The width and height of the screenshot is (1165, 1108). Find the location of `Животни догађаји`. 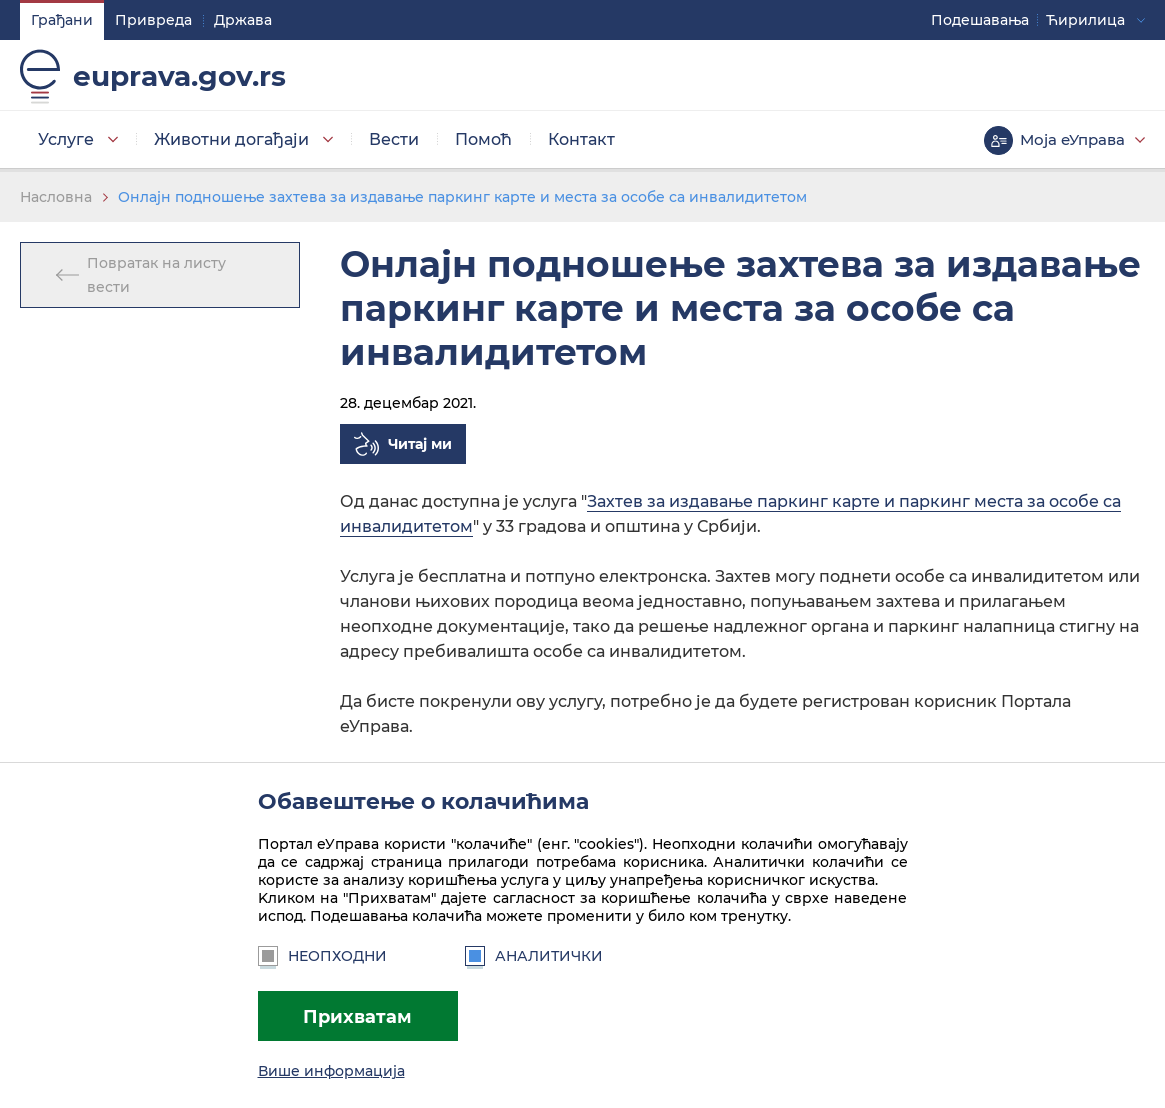

Животни догађаји is located at coordinates (231, 139).